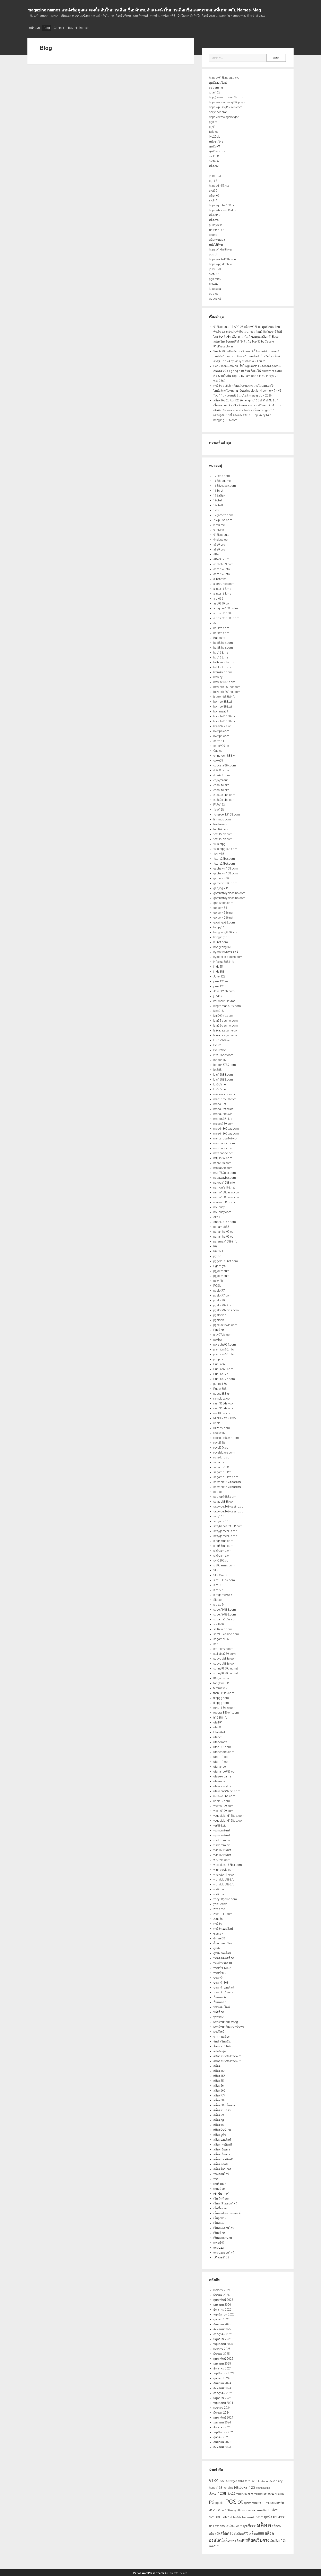 This screenshot has width=321, height=2576. What do you see at coordinates (216, 228) in the screenshot?
I see `บาคาร่า168` at bounding box center [216, 228].